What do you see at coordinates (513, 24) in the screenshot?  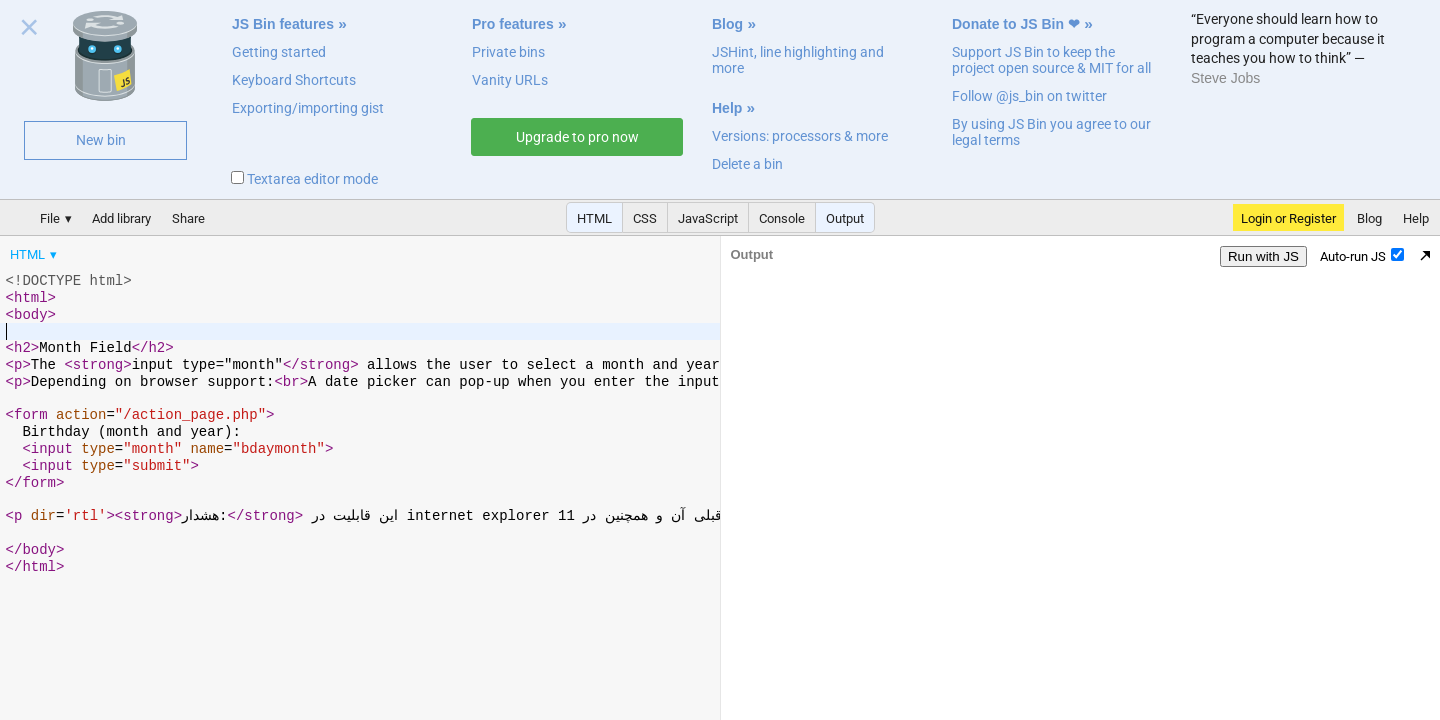 I see `Pro features` at bounding box center [513, 24].